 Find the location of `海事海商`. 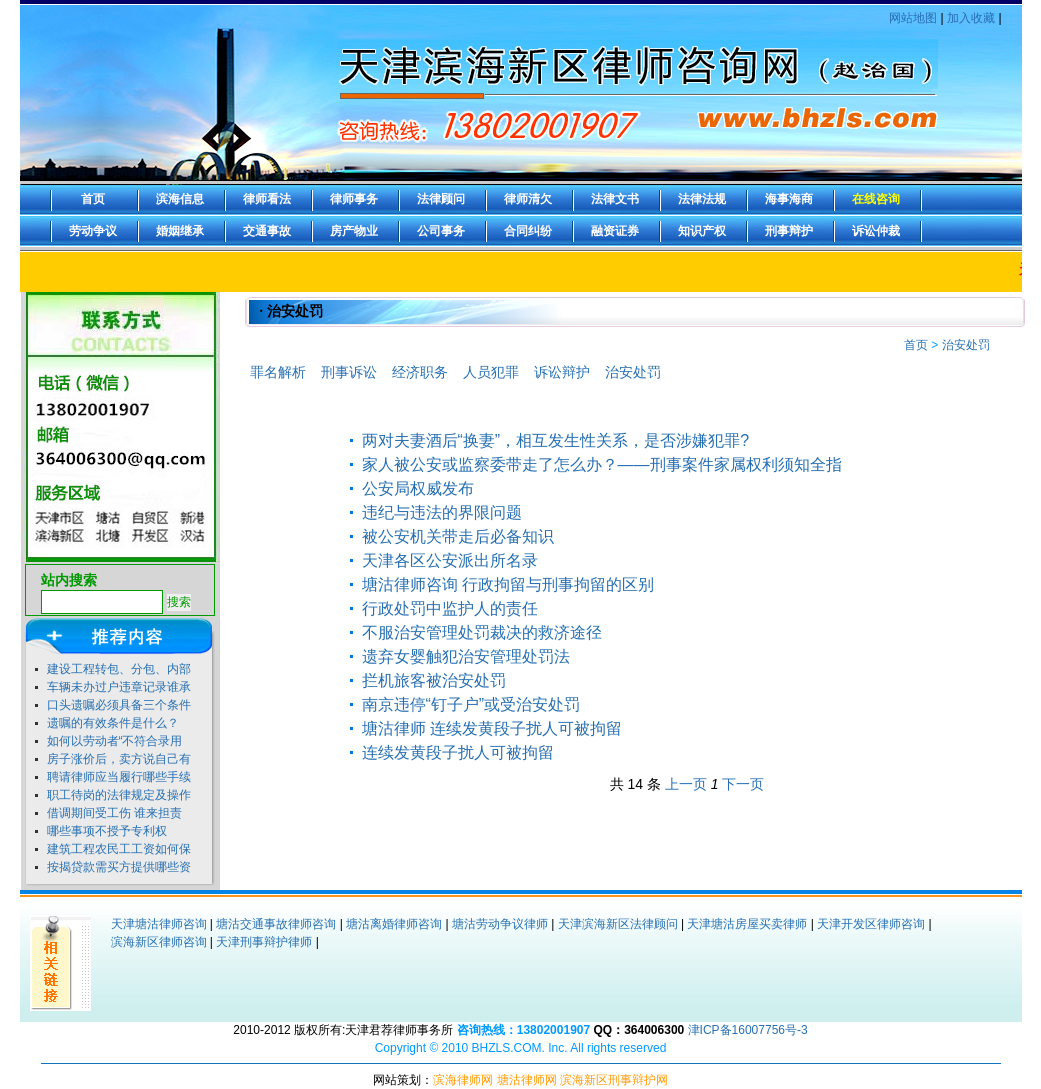

海事海商 is located at coordinates (789, 199).